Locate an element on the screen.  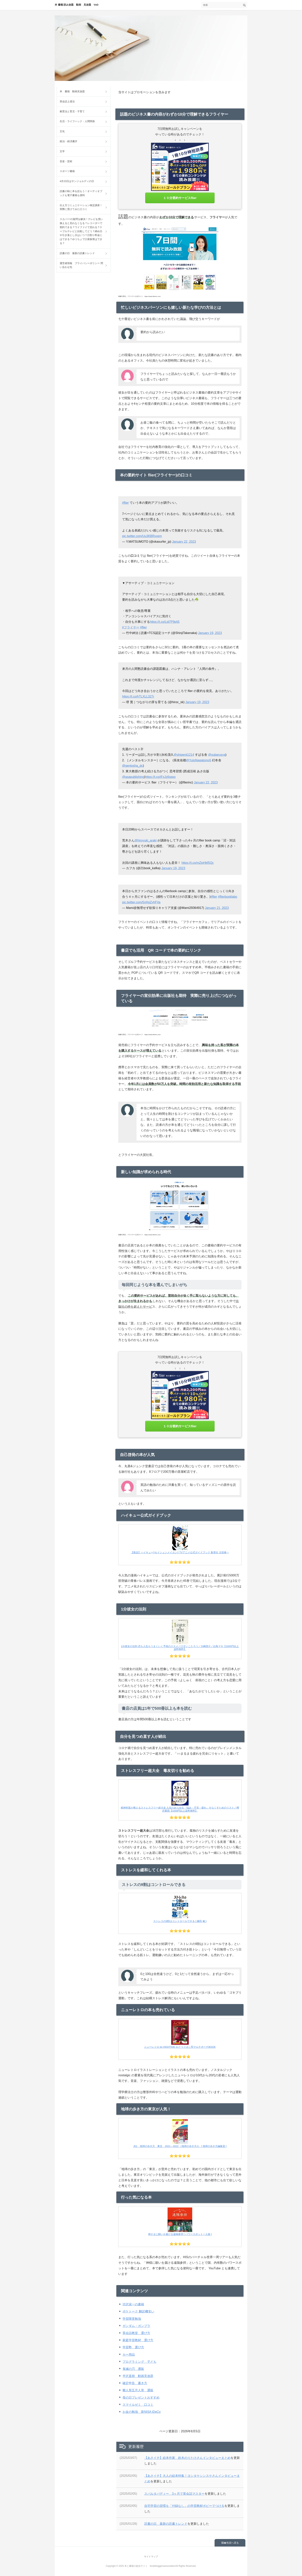
母の日プレゼントおすすめ is located at coordinates (140, 2397).